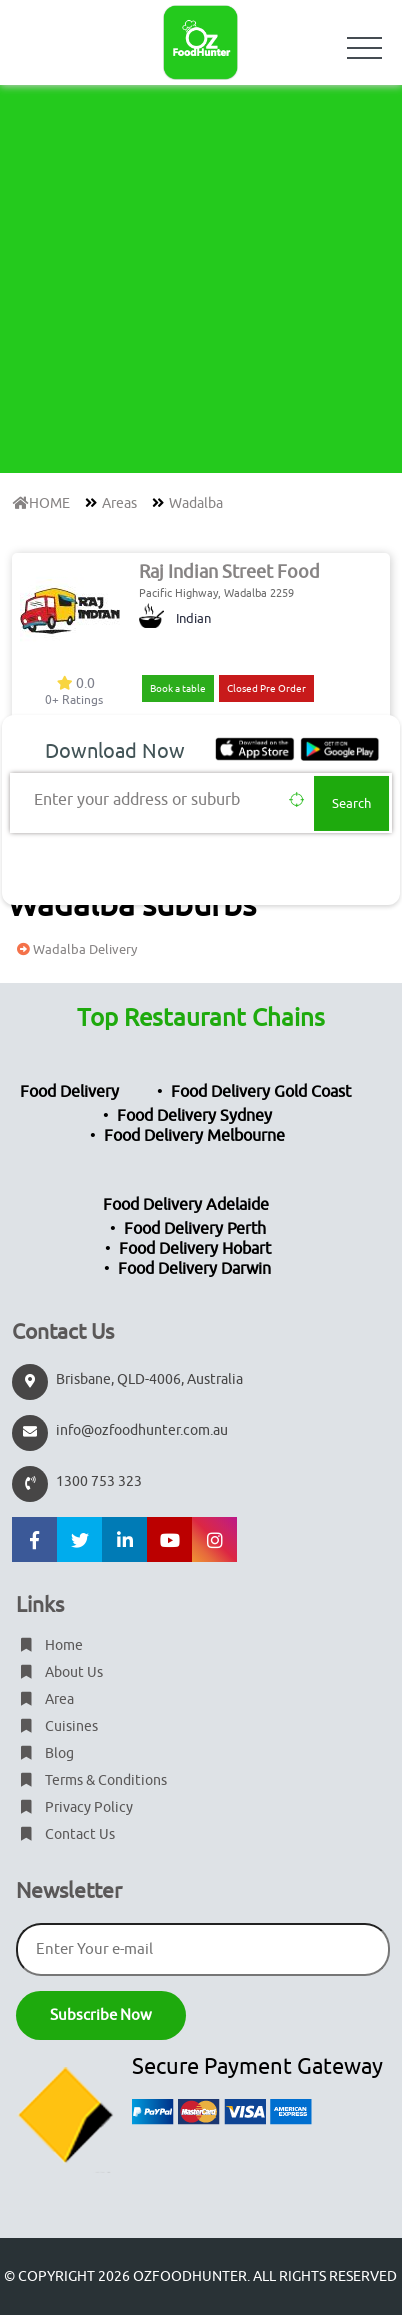 The image size is (402, 2315). I want to click on Food Delivery Hobart, so click(195, 1249).